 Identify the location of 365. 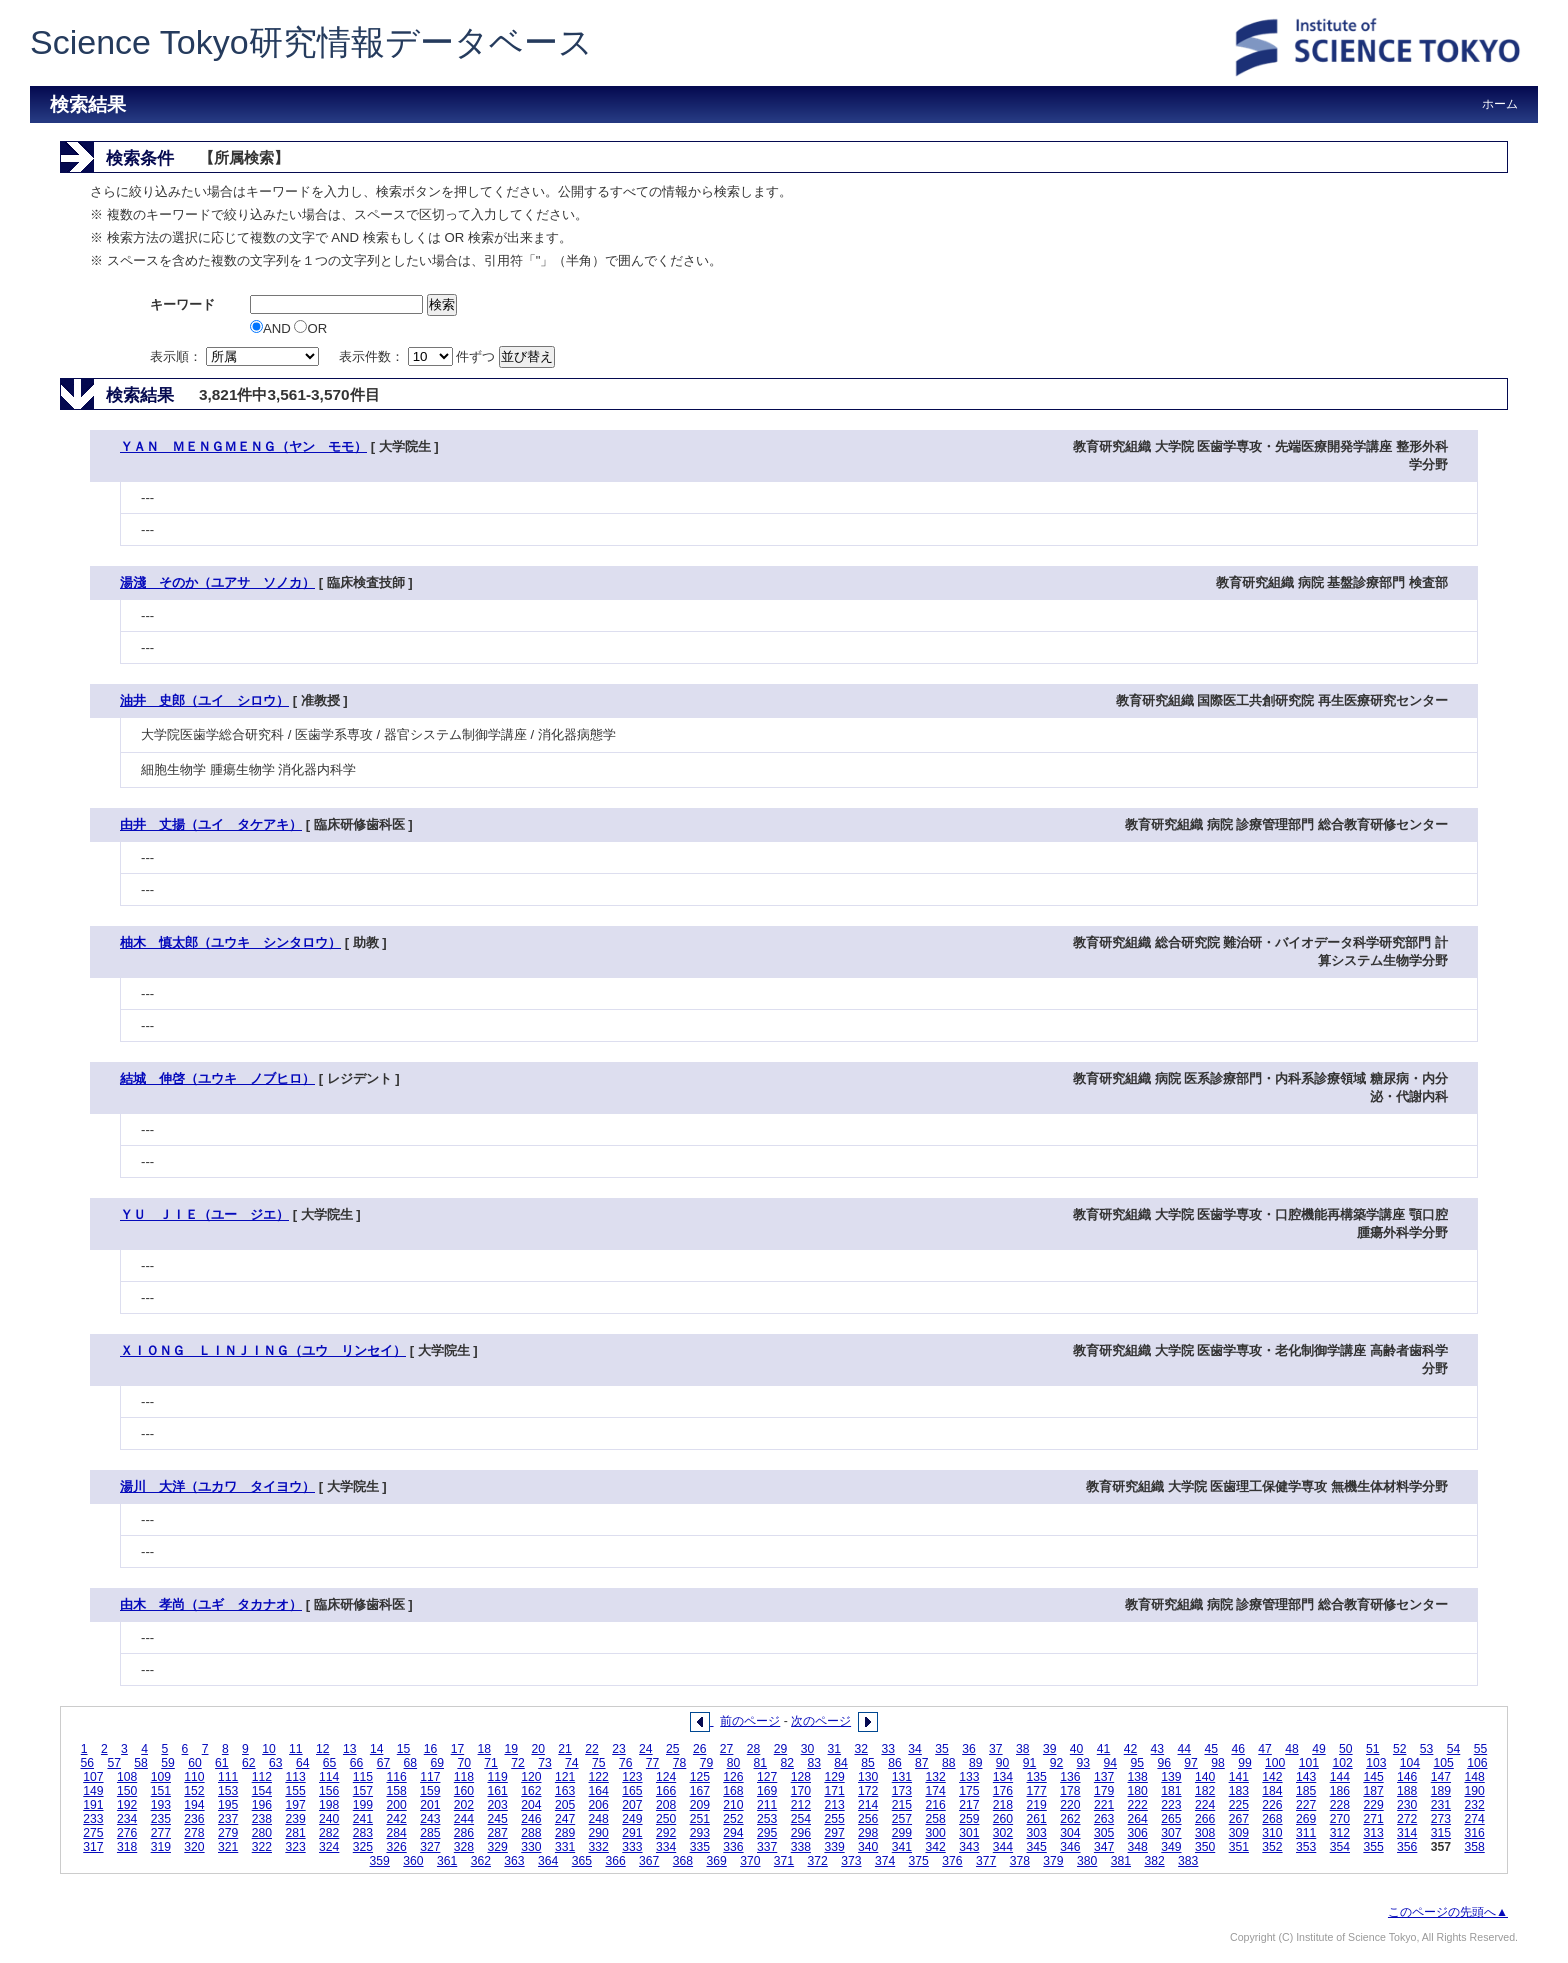
(582, 1861).